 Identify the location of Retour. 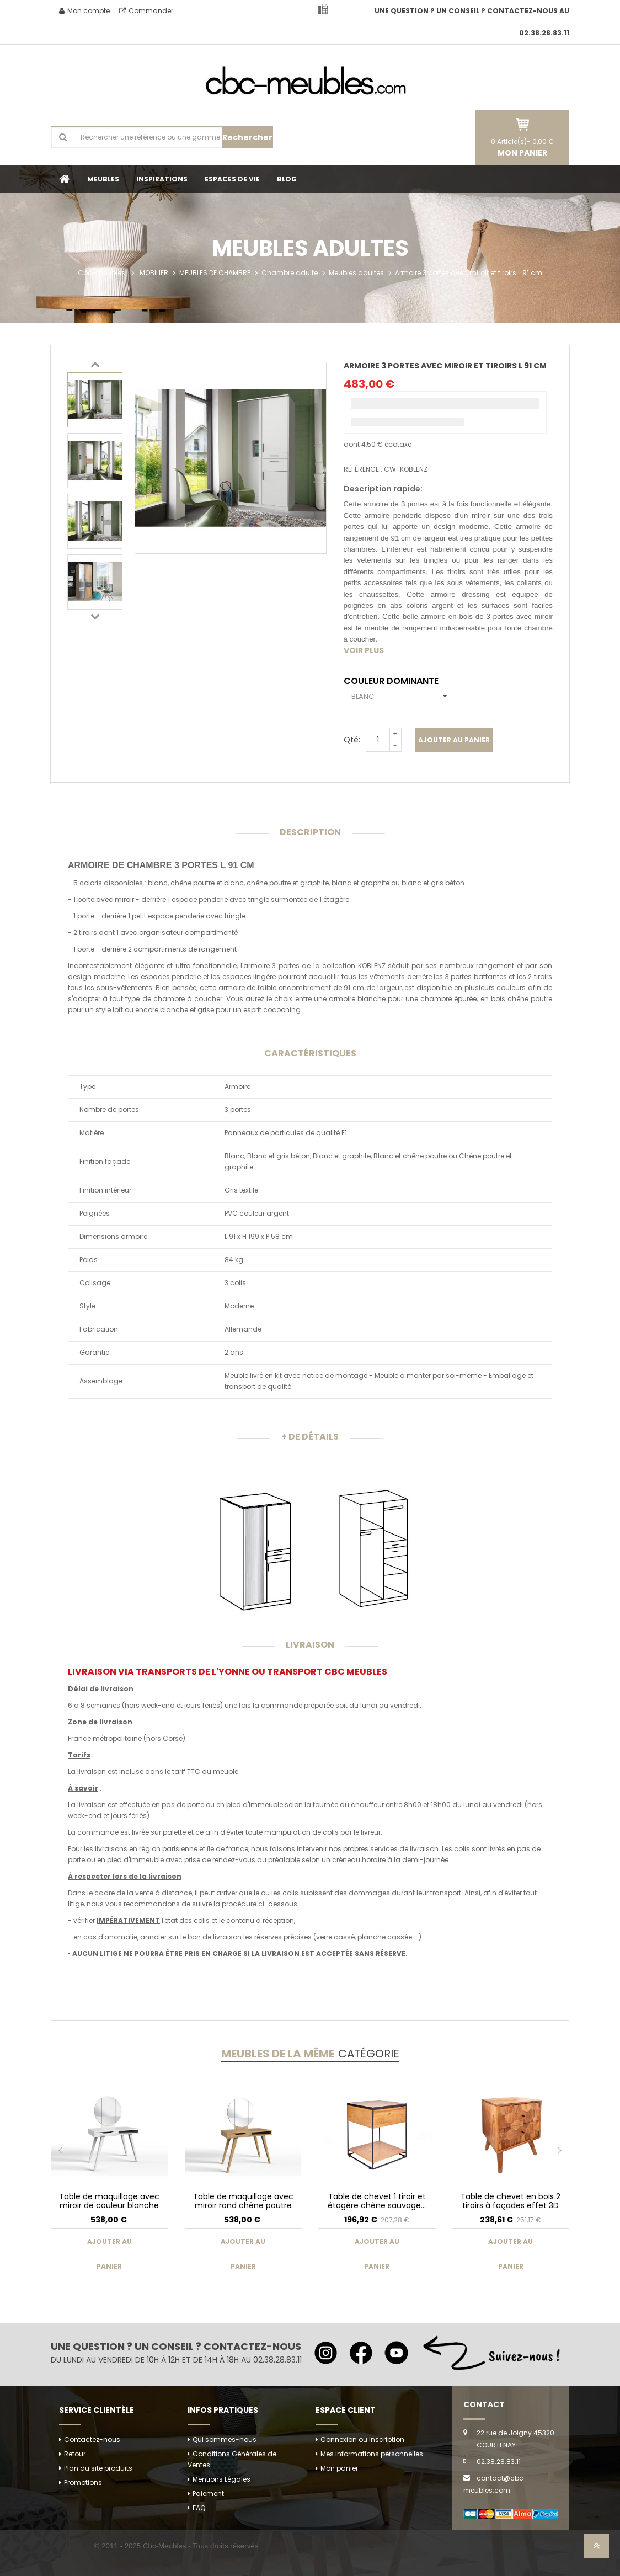
(74, 2454).